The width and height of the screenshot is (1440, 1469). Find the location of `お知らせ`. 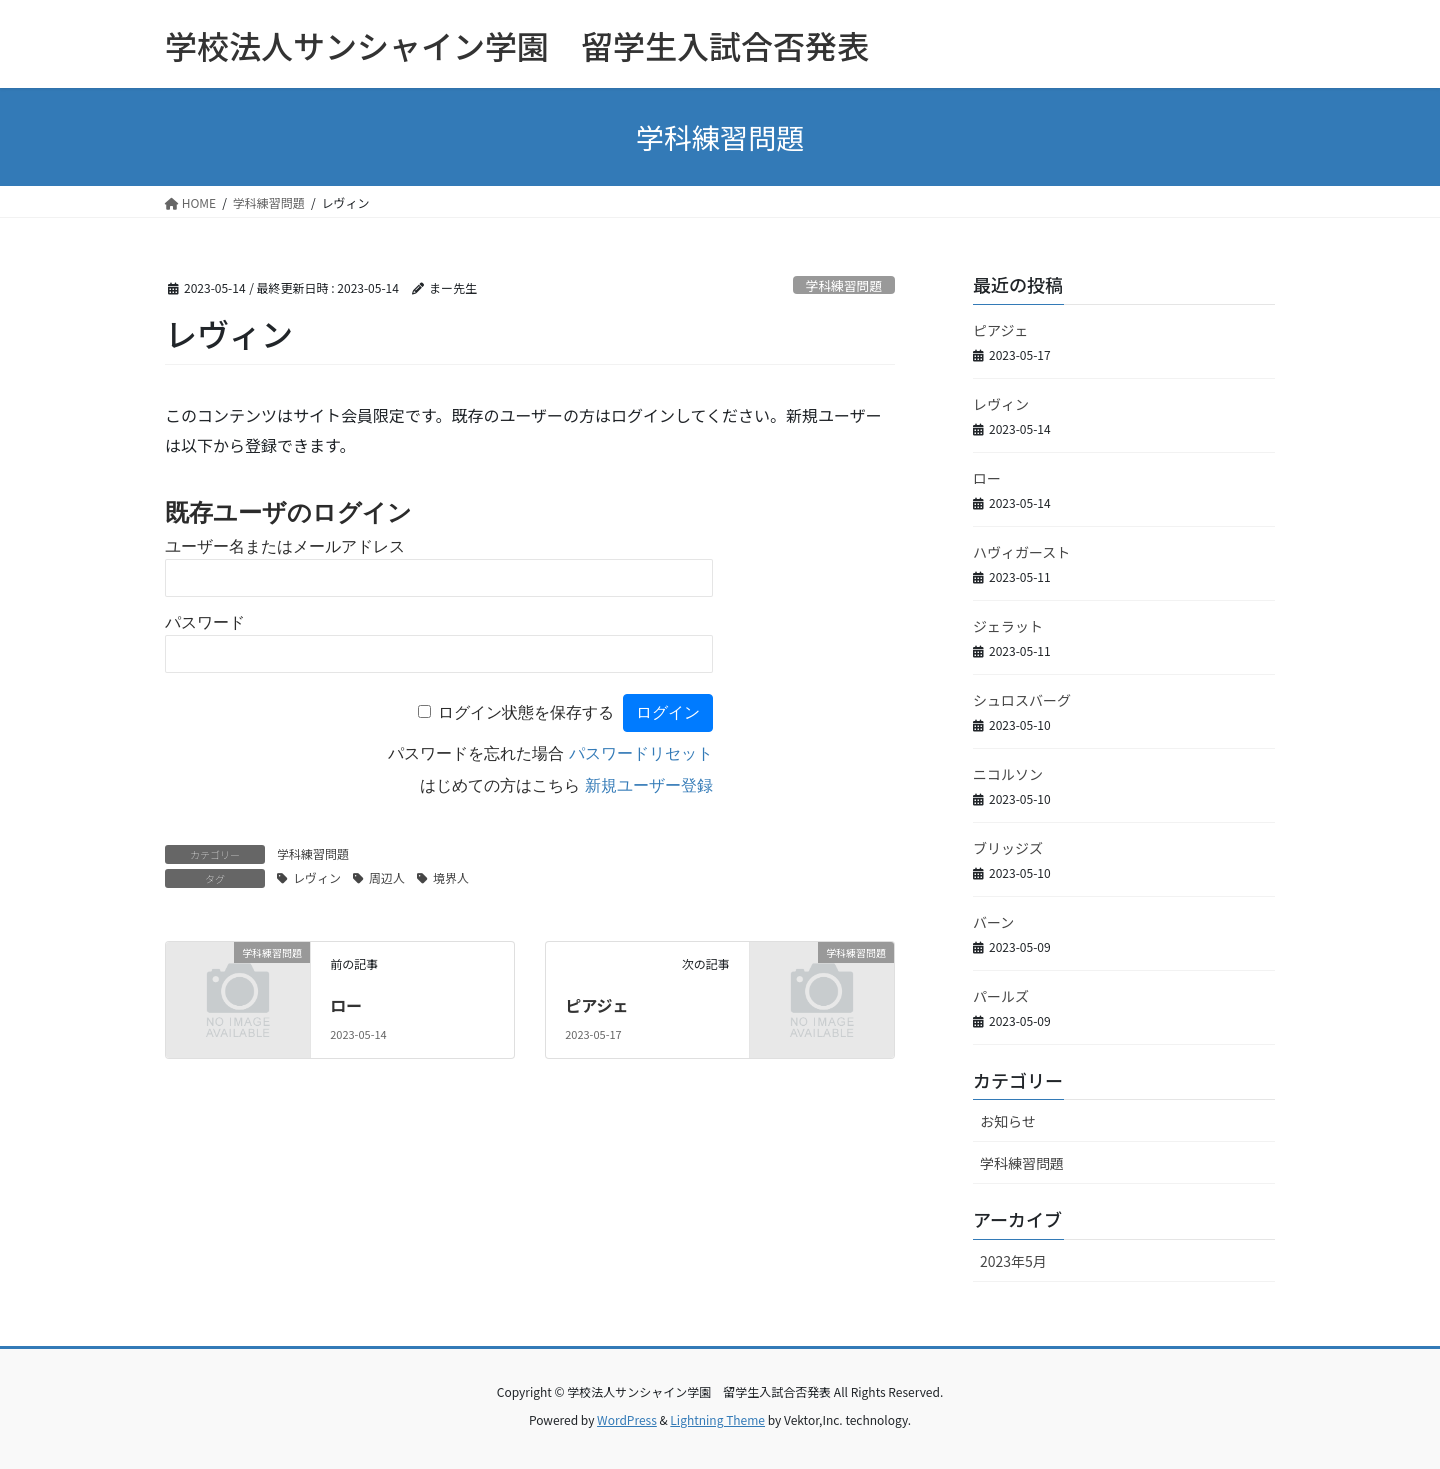

お知らせ is located at coordinates (1008, 1121).